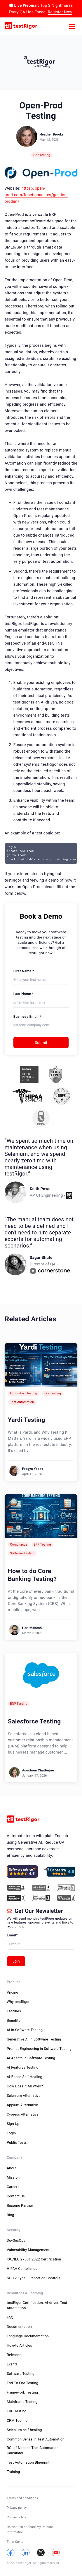 This screenshot has height=2576, width=82. I want to click on Test Automation, so click(22, 1402).